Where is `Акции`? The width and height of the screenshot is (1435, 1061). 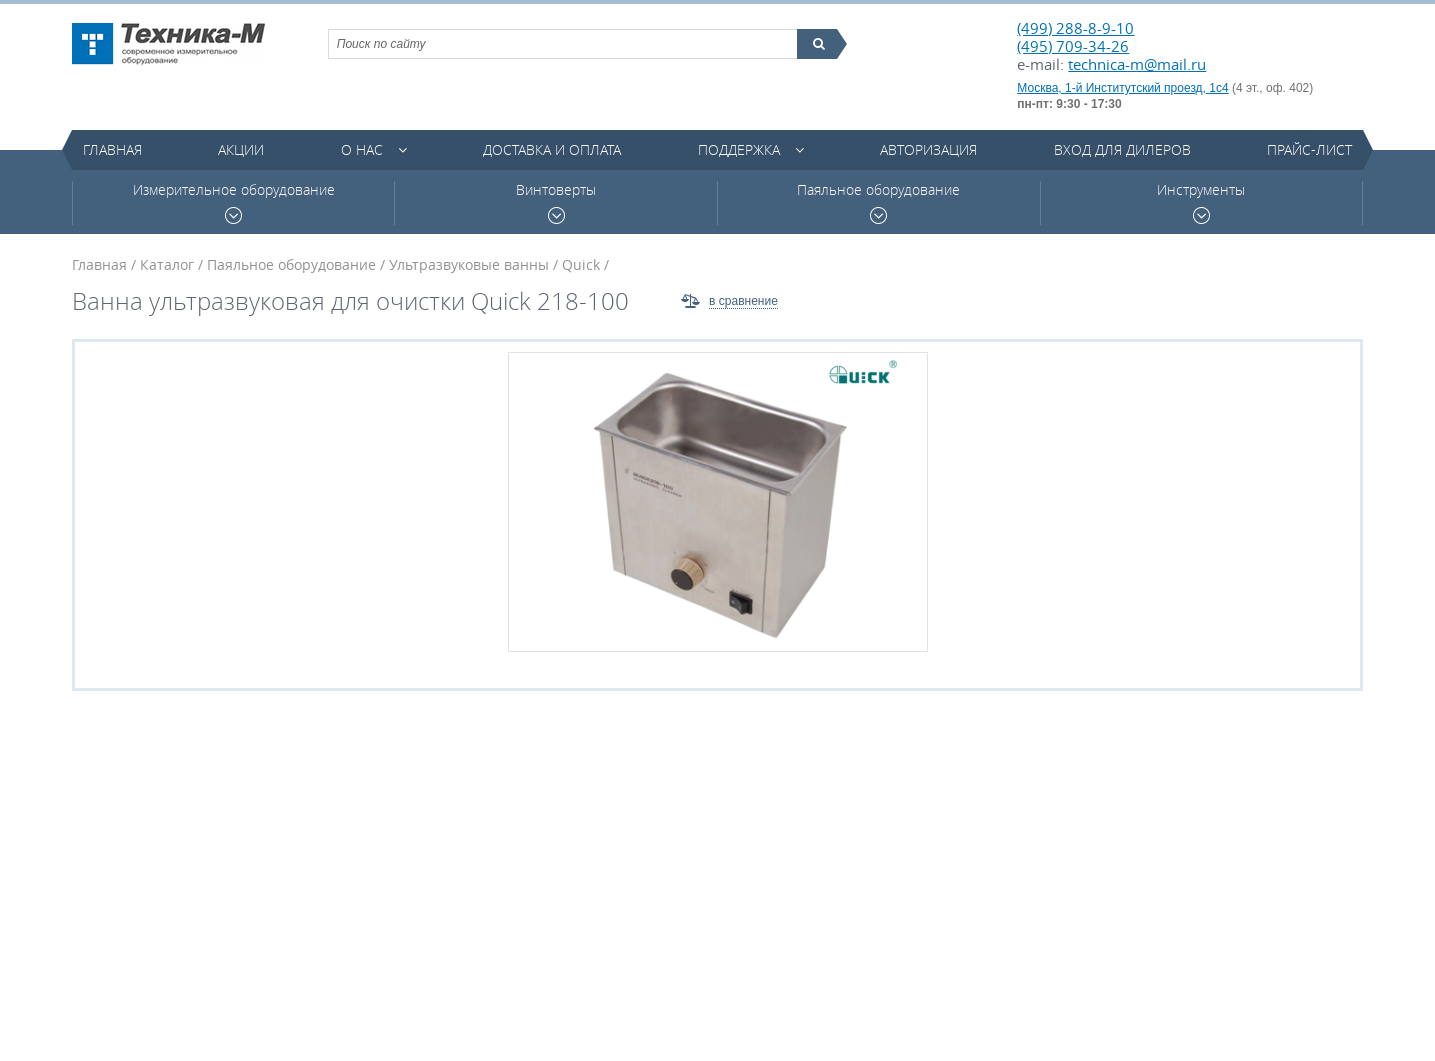
Акции is located at coordinates (241, 149).